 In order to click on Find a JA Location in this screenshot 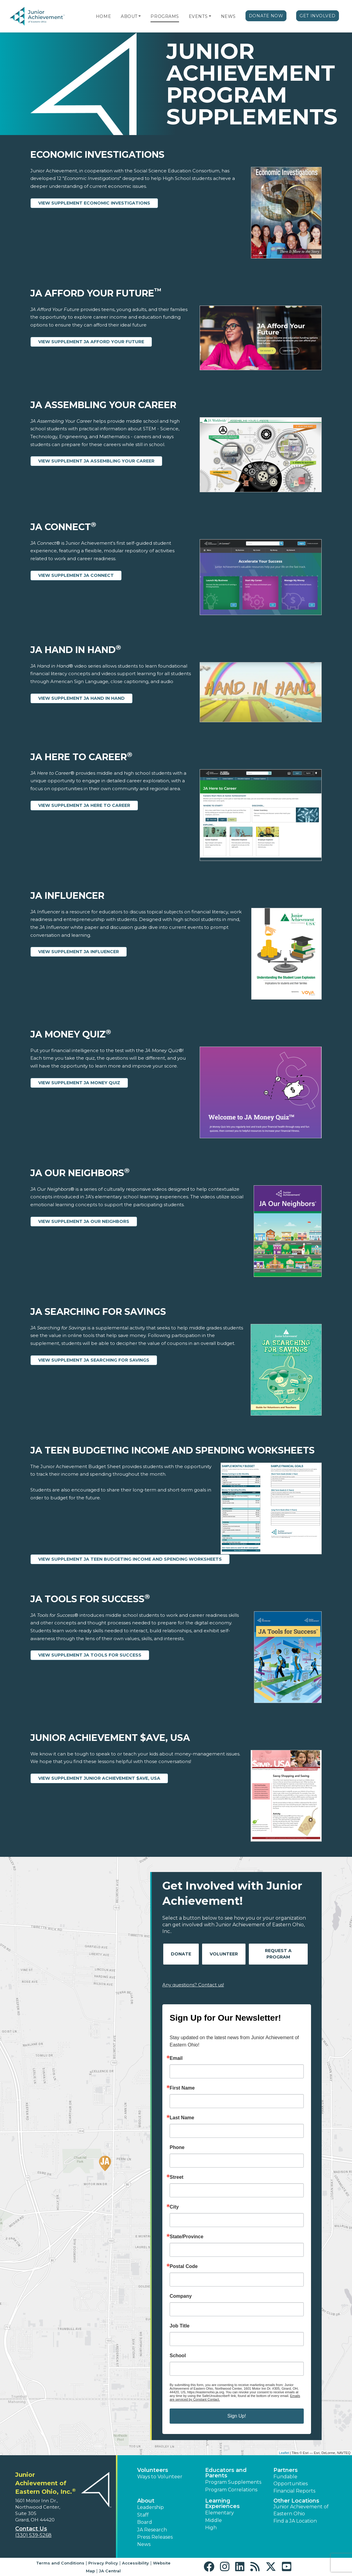, I will do `click(295, 2521)`.